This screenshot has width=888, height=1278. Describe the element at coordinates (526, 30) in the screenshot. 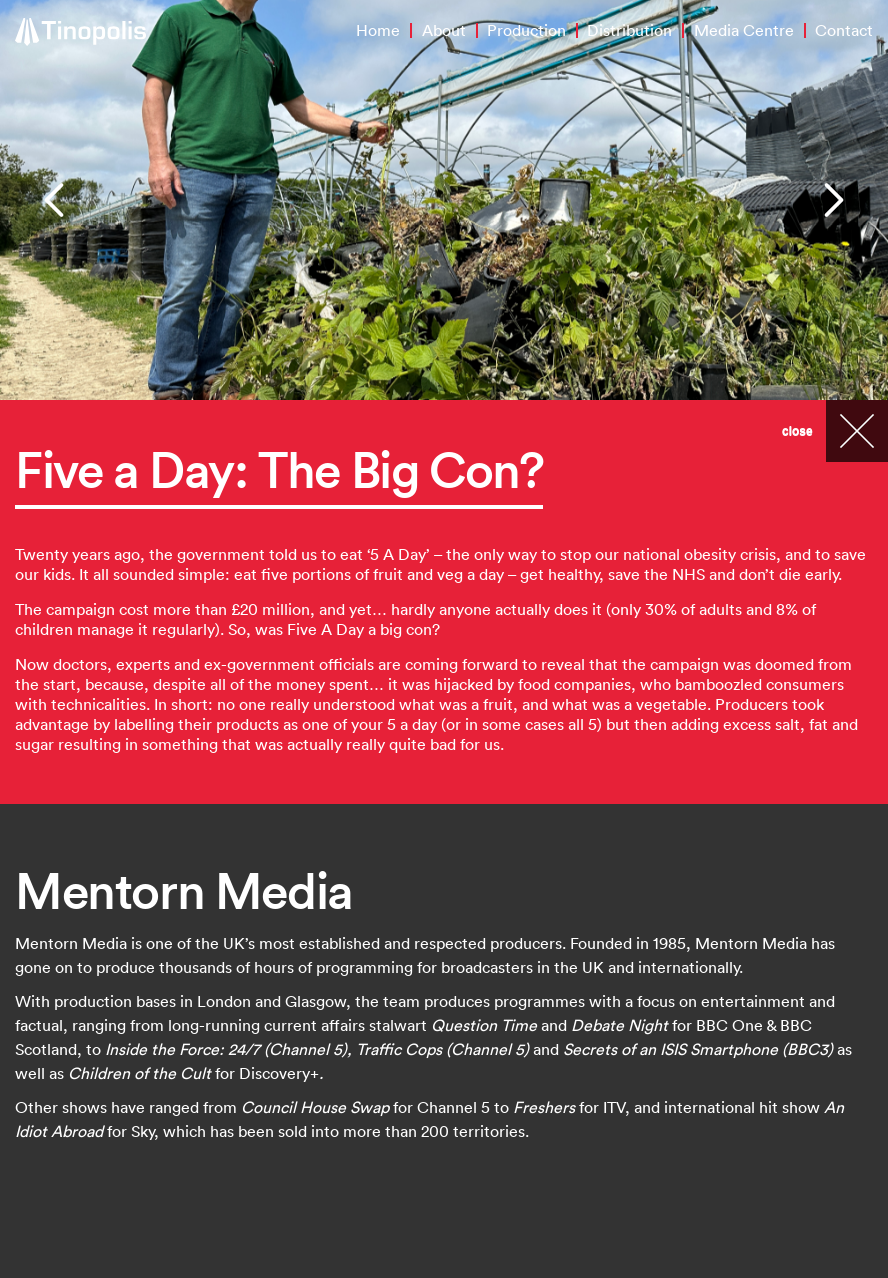

I see `Production` at that location.